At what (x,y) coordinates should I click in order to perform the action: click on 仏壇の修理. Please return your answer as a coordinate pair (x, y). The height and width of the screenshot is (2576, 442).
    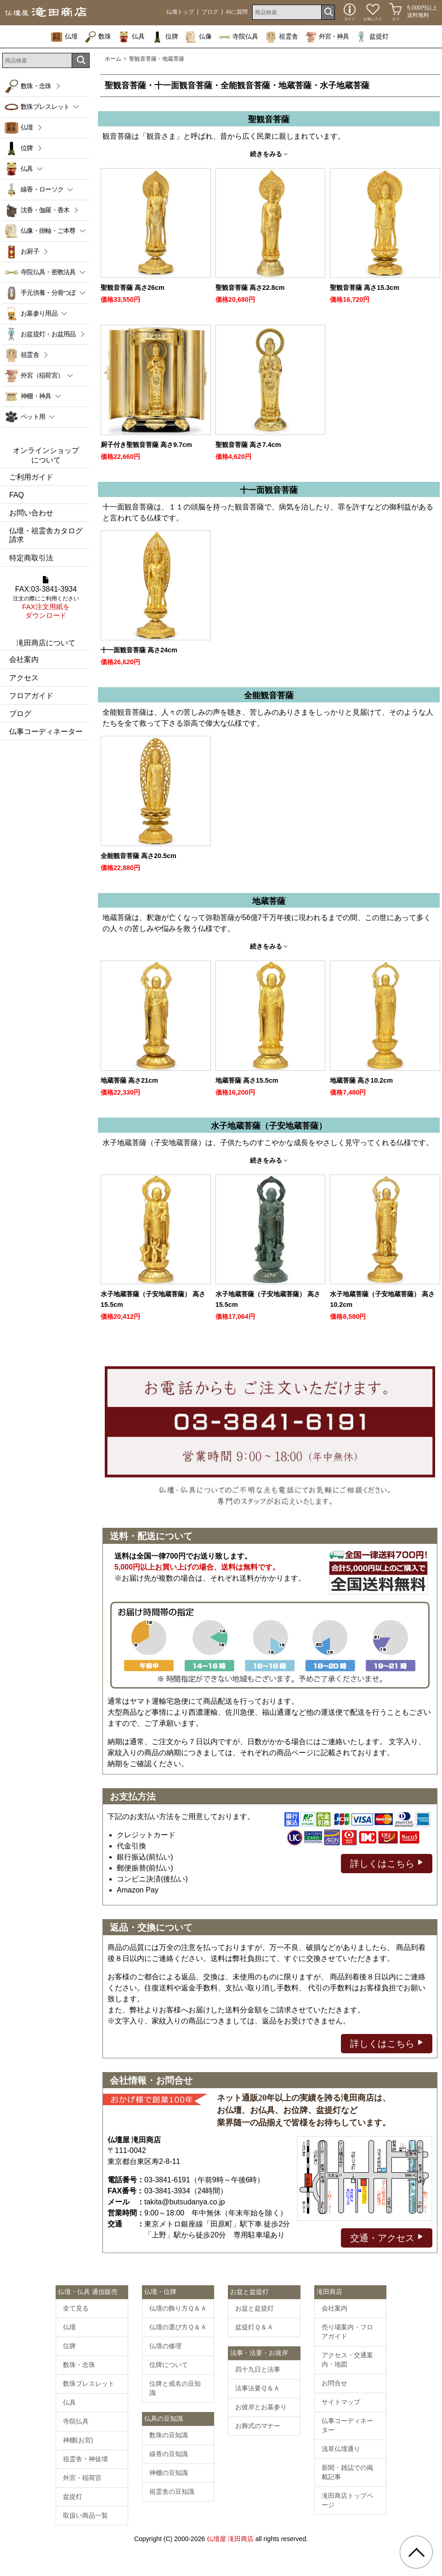
    Looking at the image, I should click on (165, 2346).